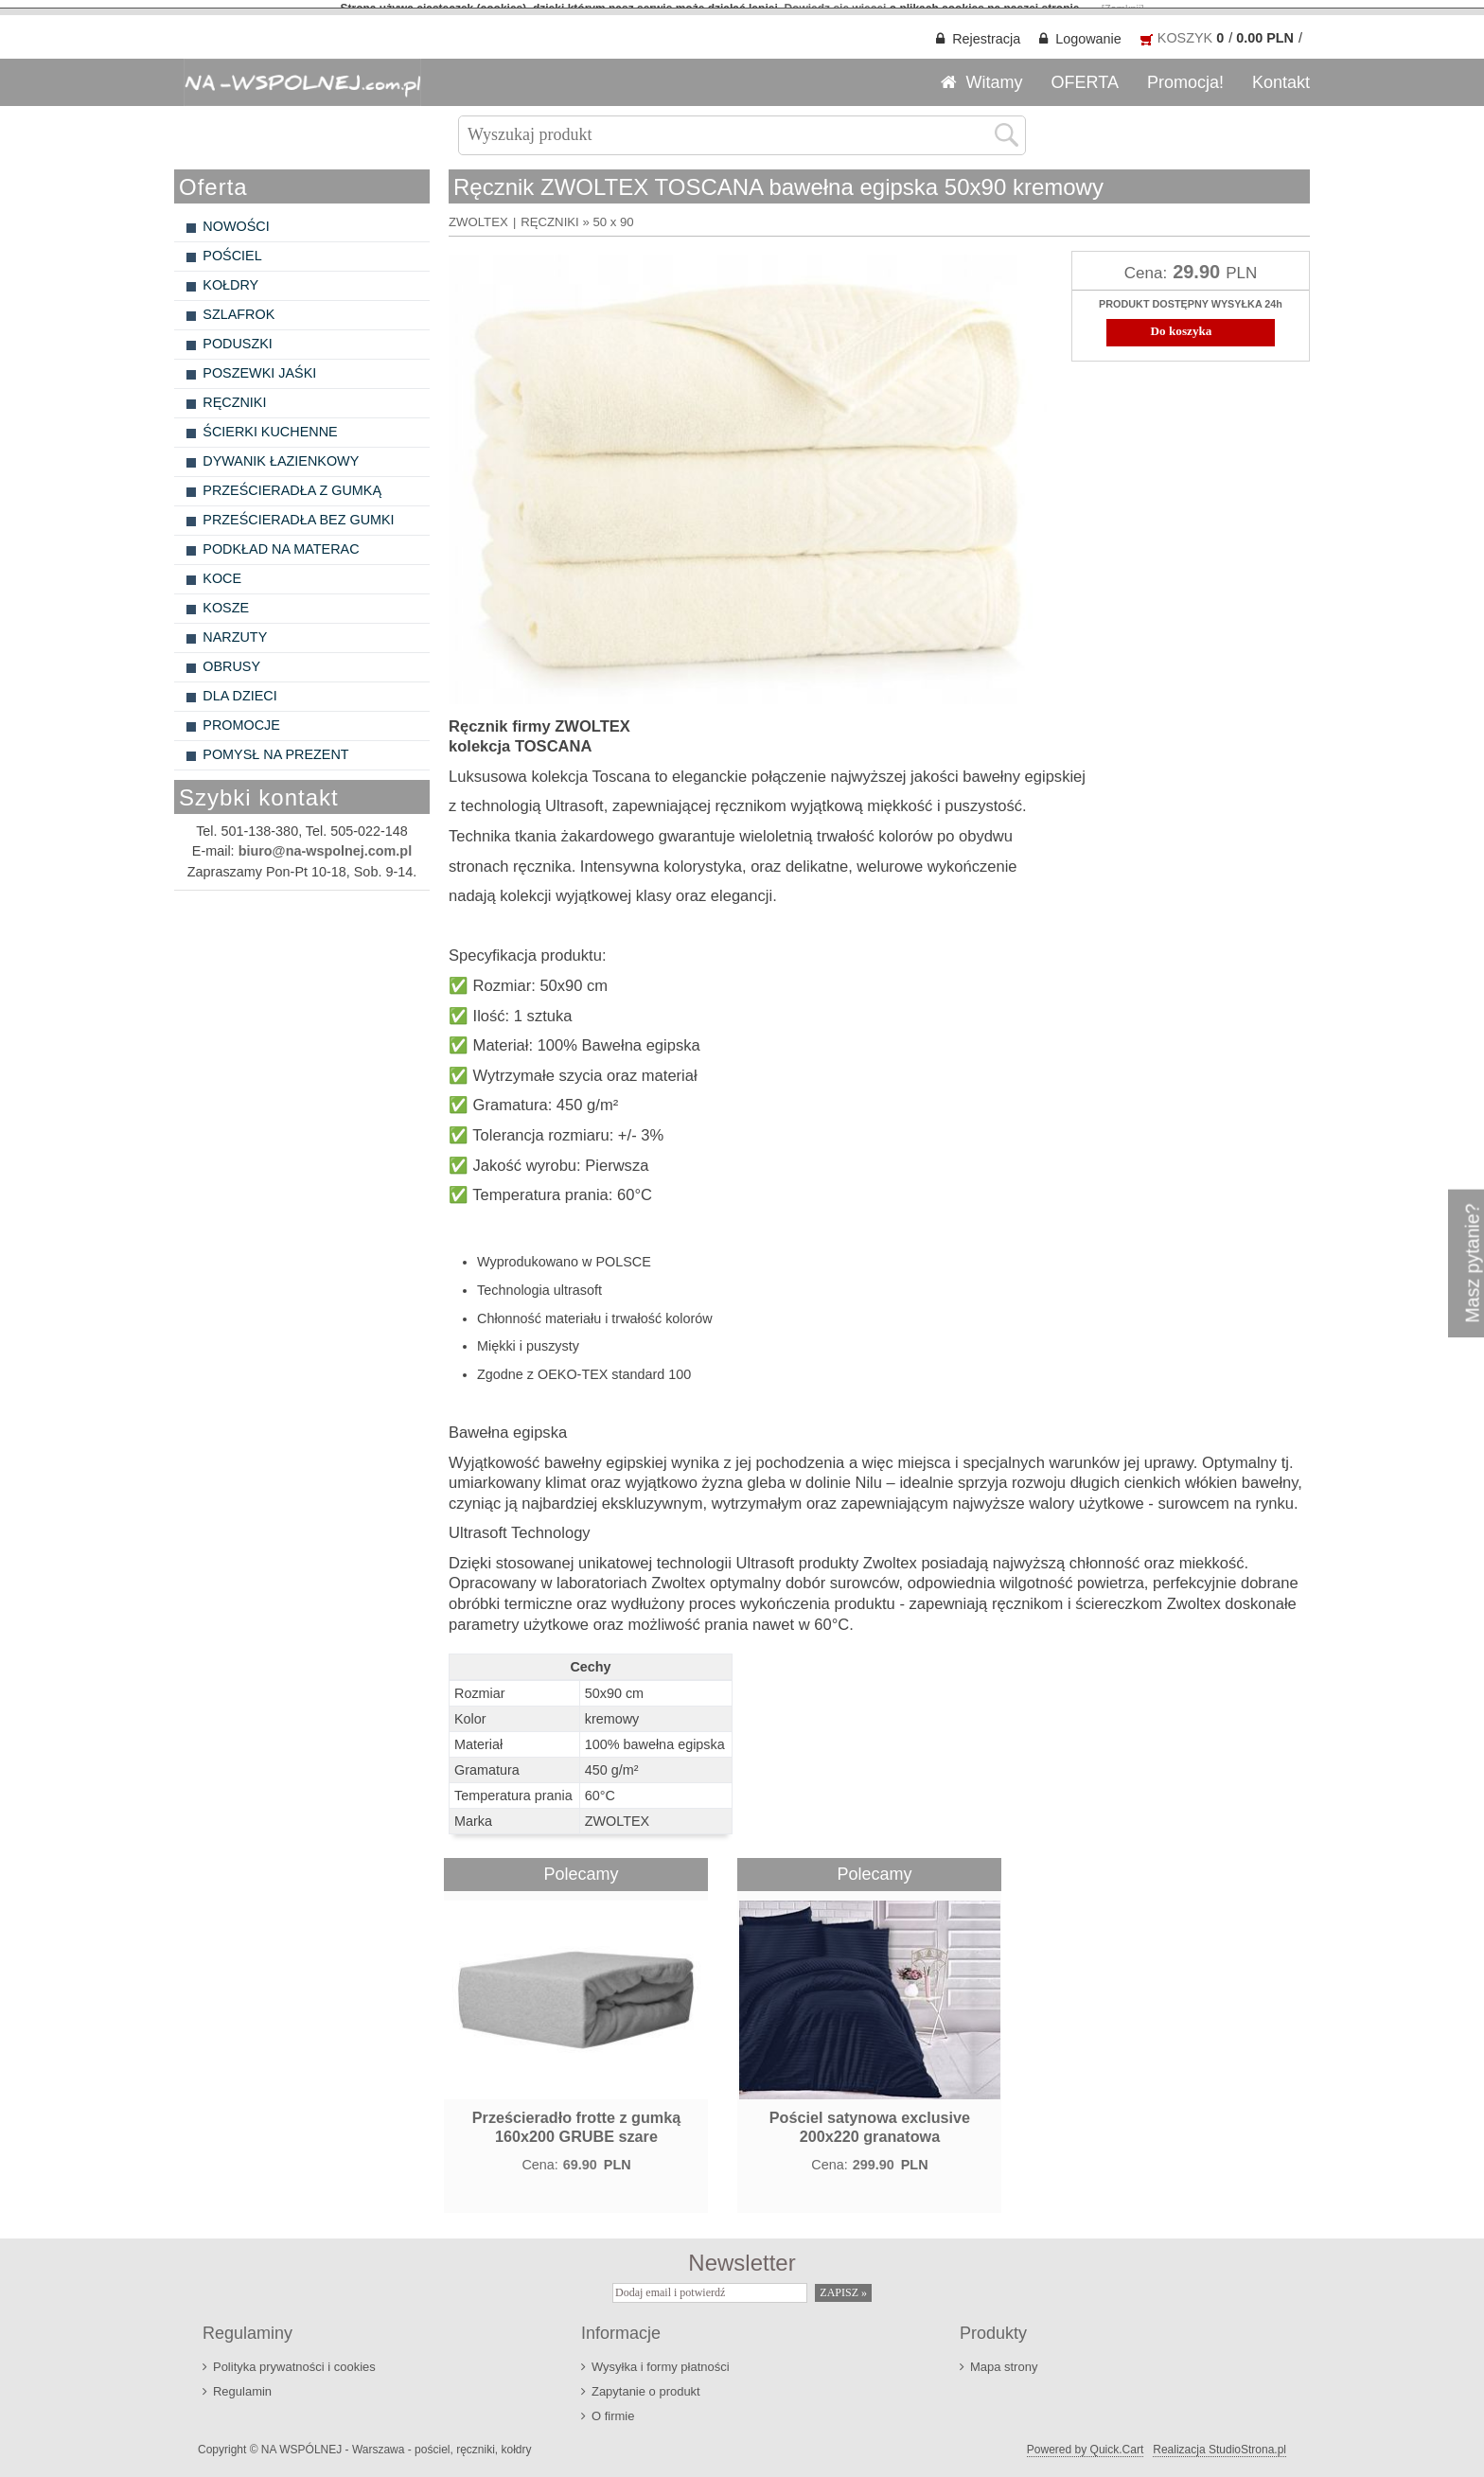 The width and height of the screenshot is (1484, 2477). I want to click on DYWANIK ŁAZIENKOWY, so click(281, 452).